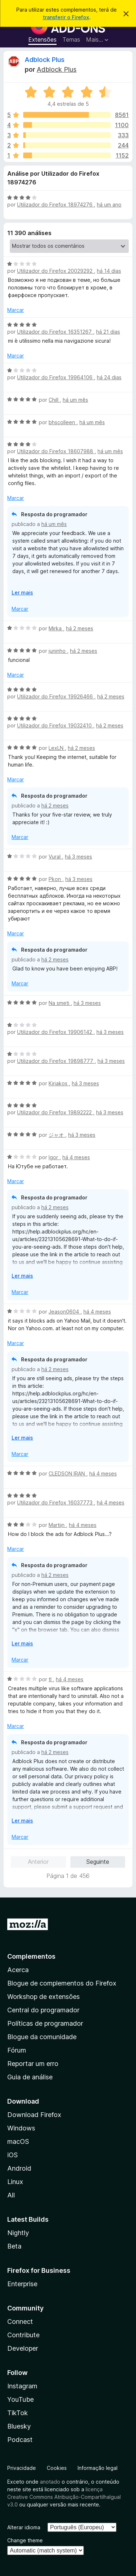 This screenshot has height=2576, width=136. Describe the element at coordinates (108, 332) in the screenshot. I see `há 21 dias` at that location.